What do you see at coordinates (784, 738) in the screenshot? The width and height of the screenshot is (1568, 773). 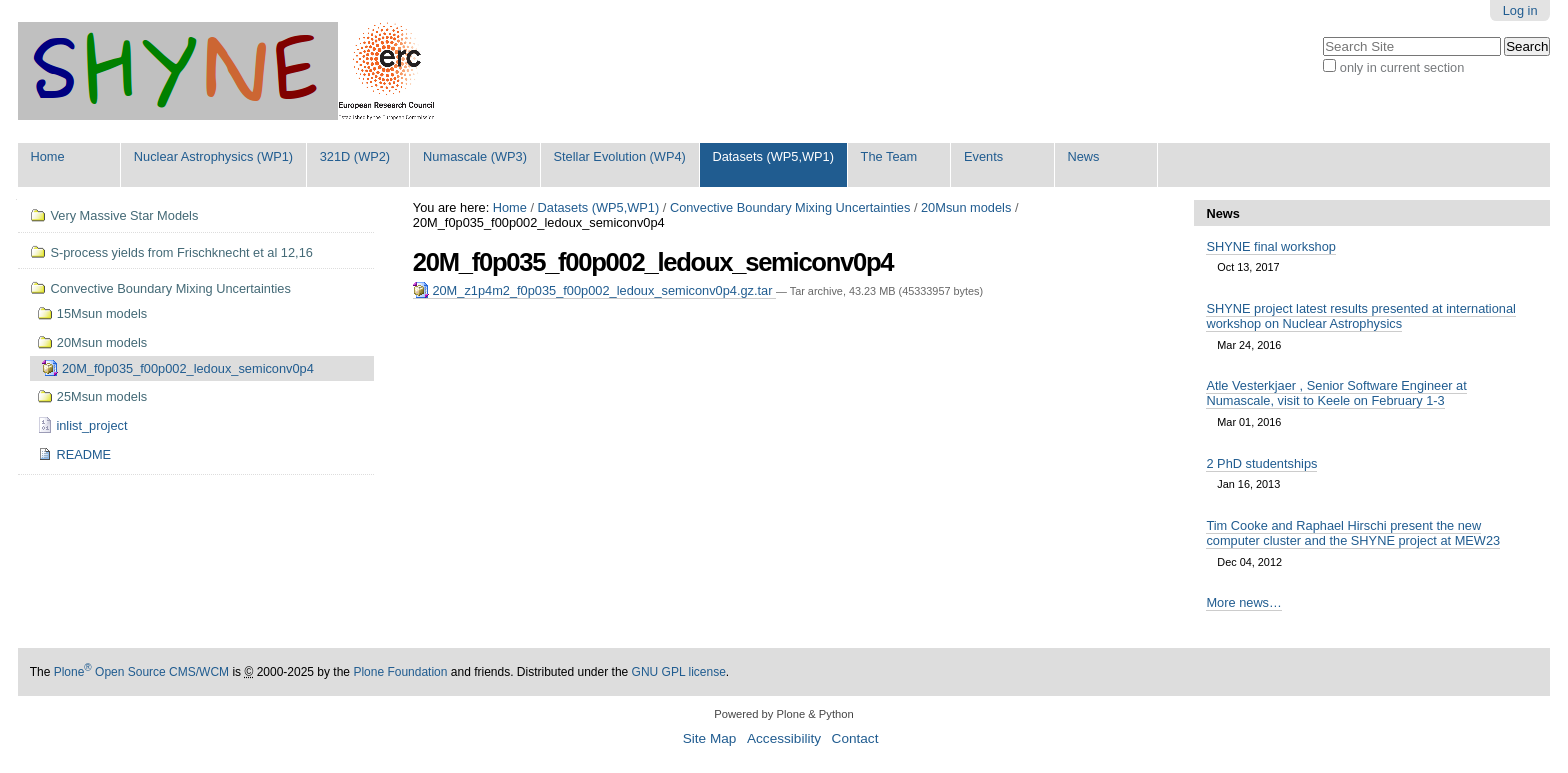 I see `Accessibility` at bounding box center [784, 738].